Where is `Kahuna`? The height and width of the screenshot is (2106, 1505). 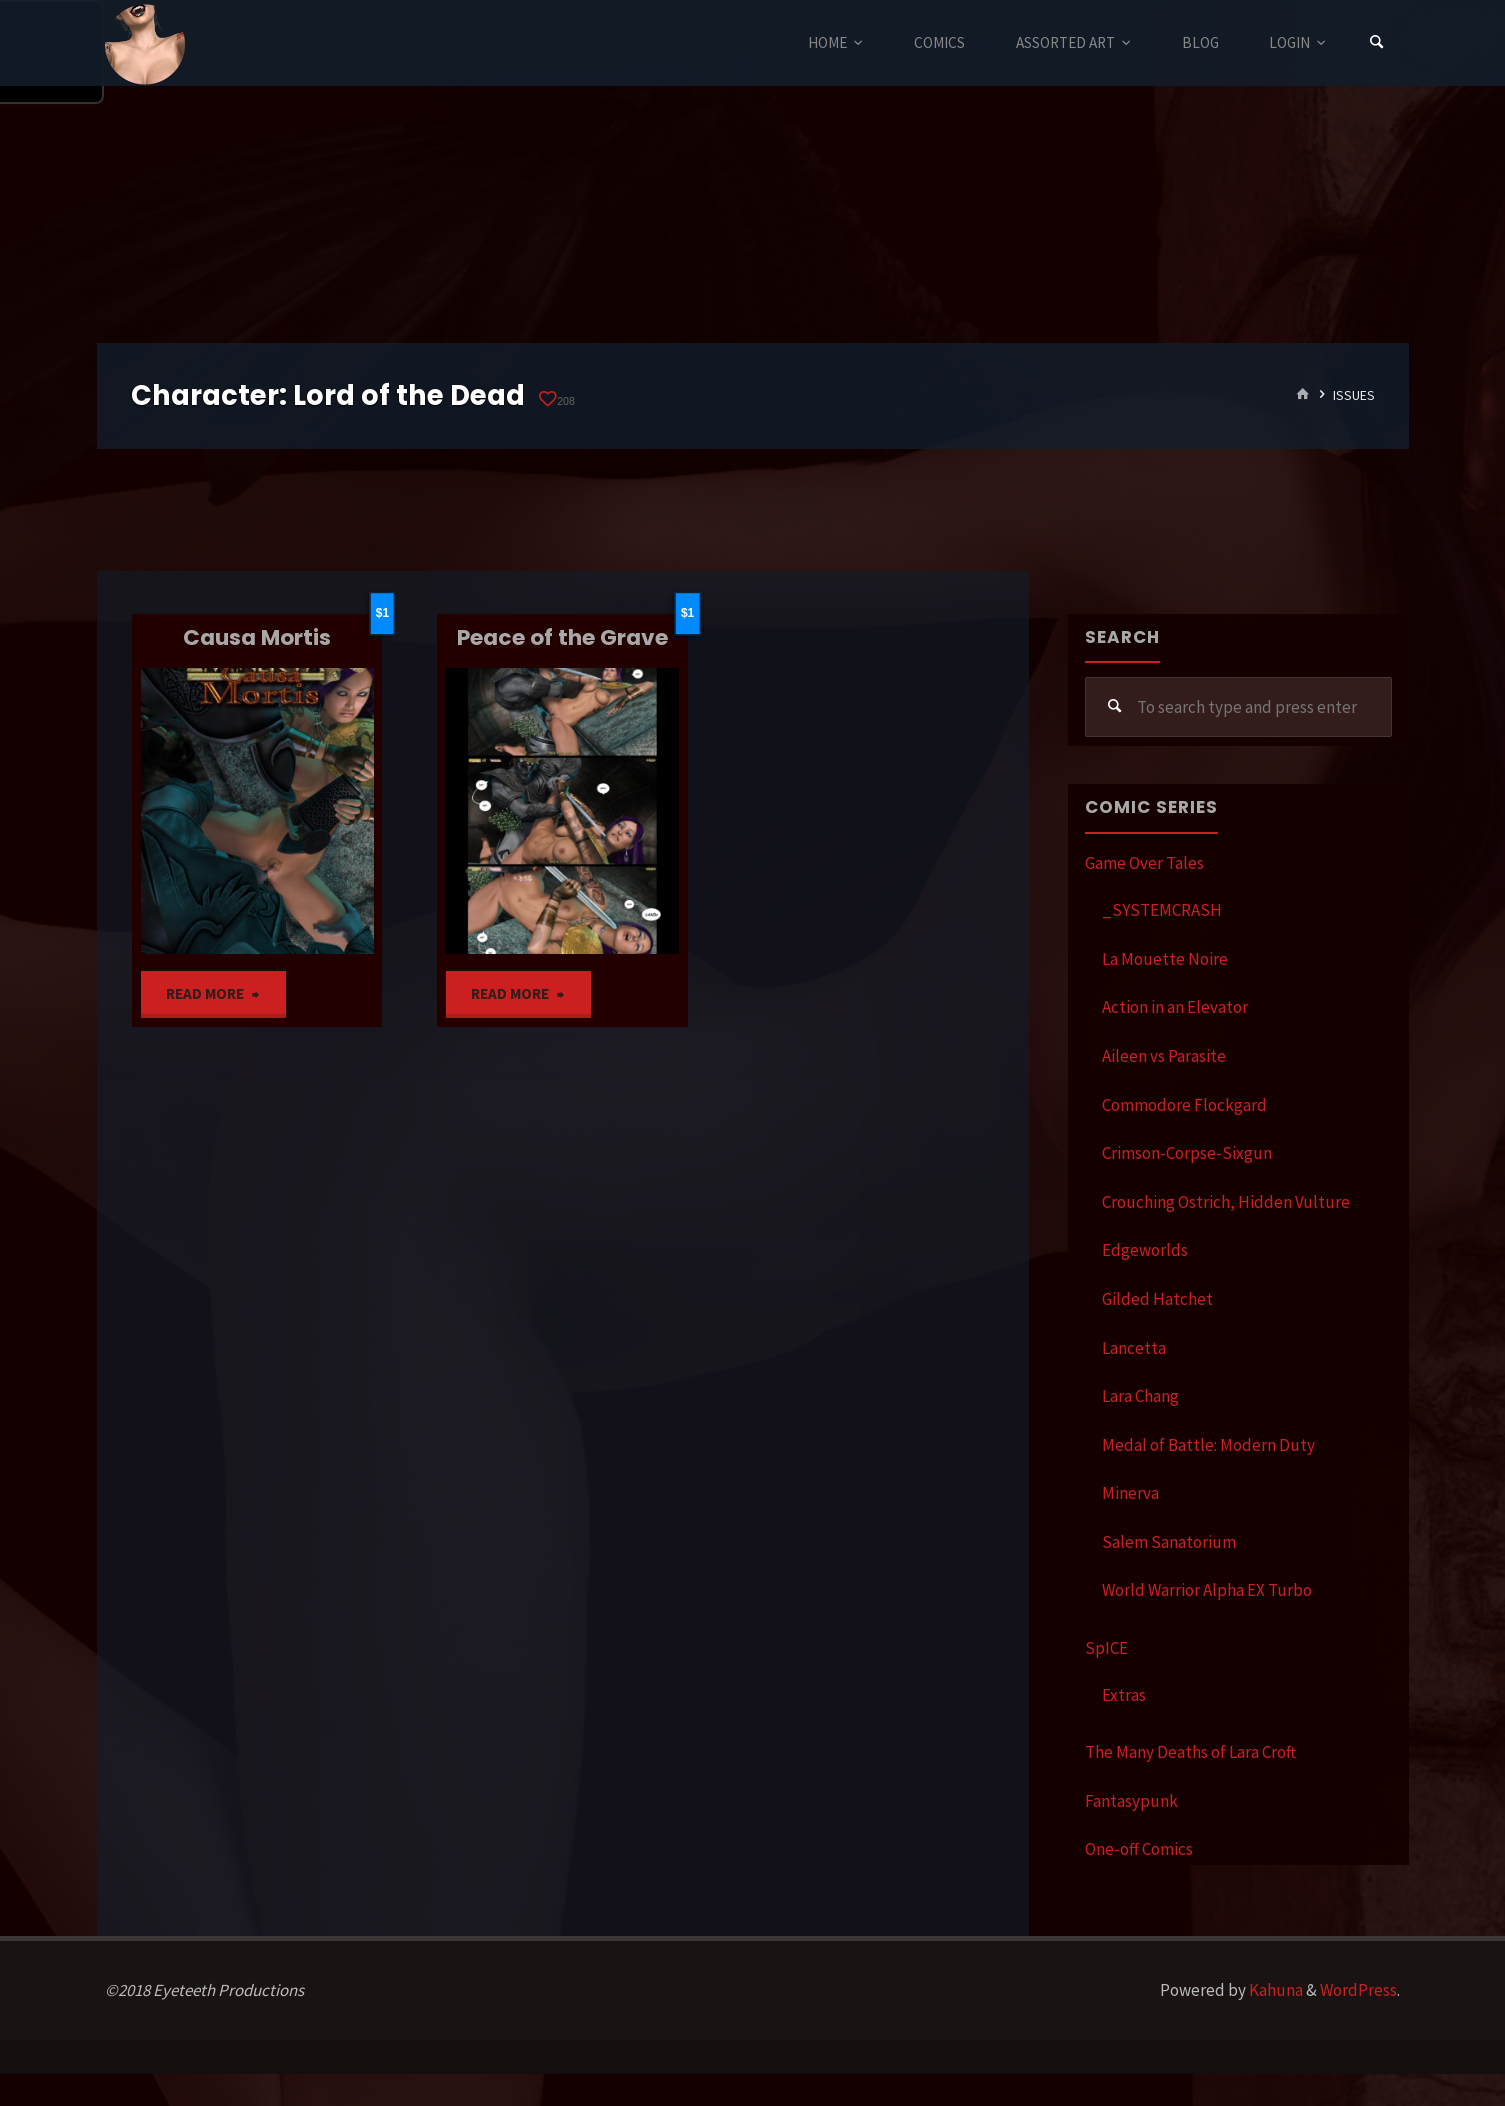 Kahuna is located at coordinates (1274, 1990).